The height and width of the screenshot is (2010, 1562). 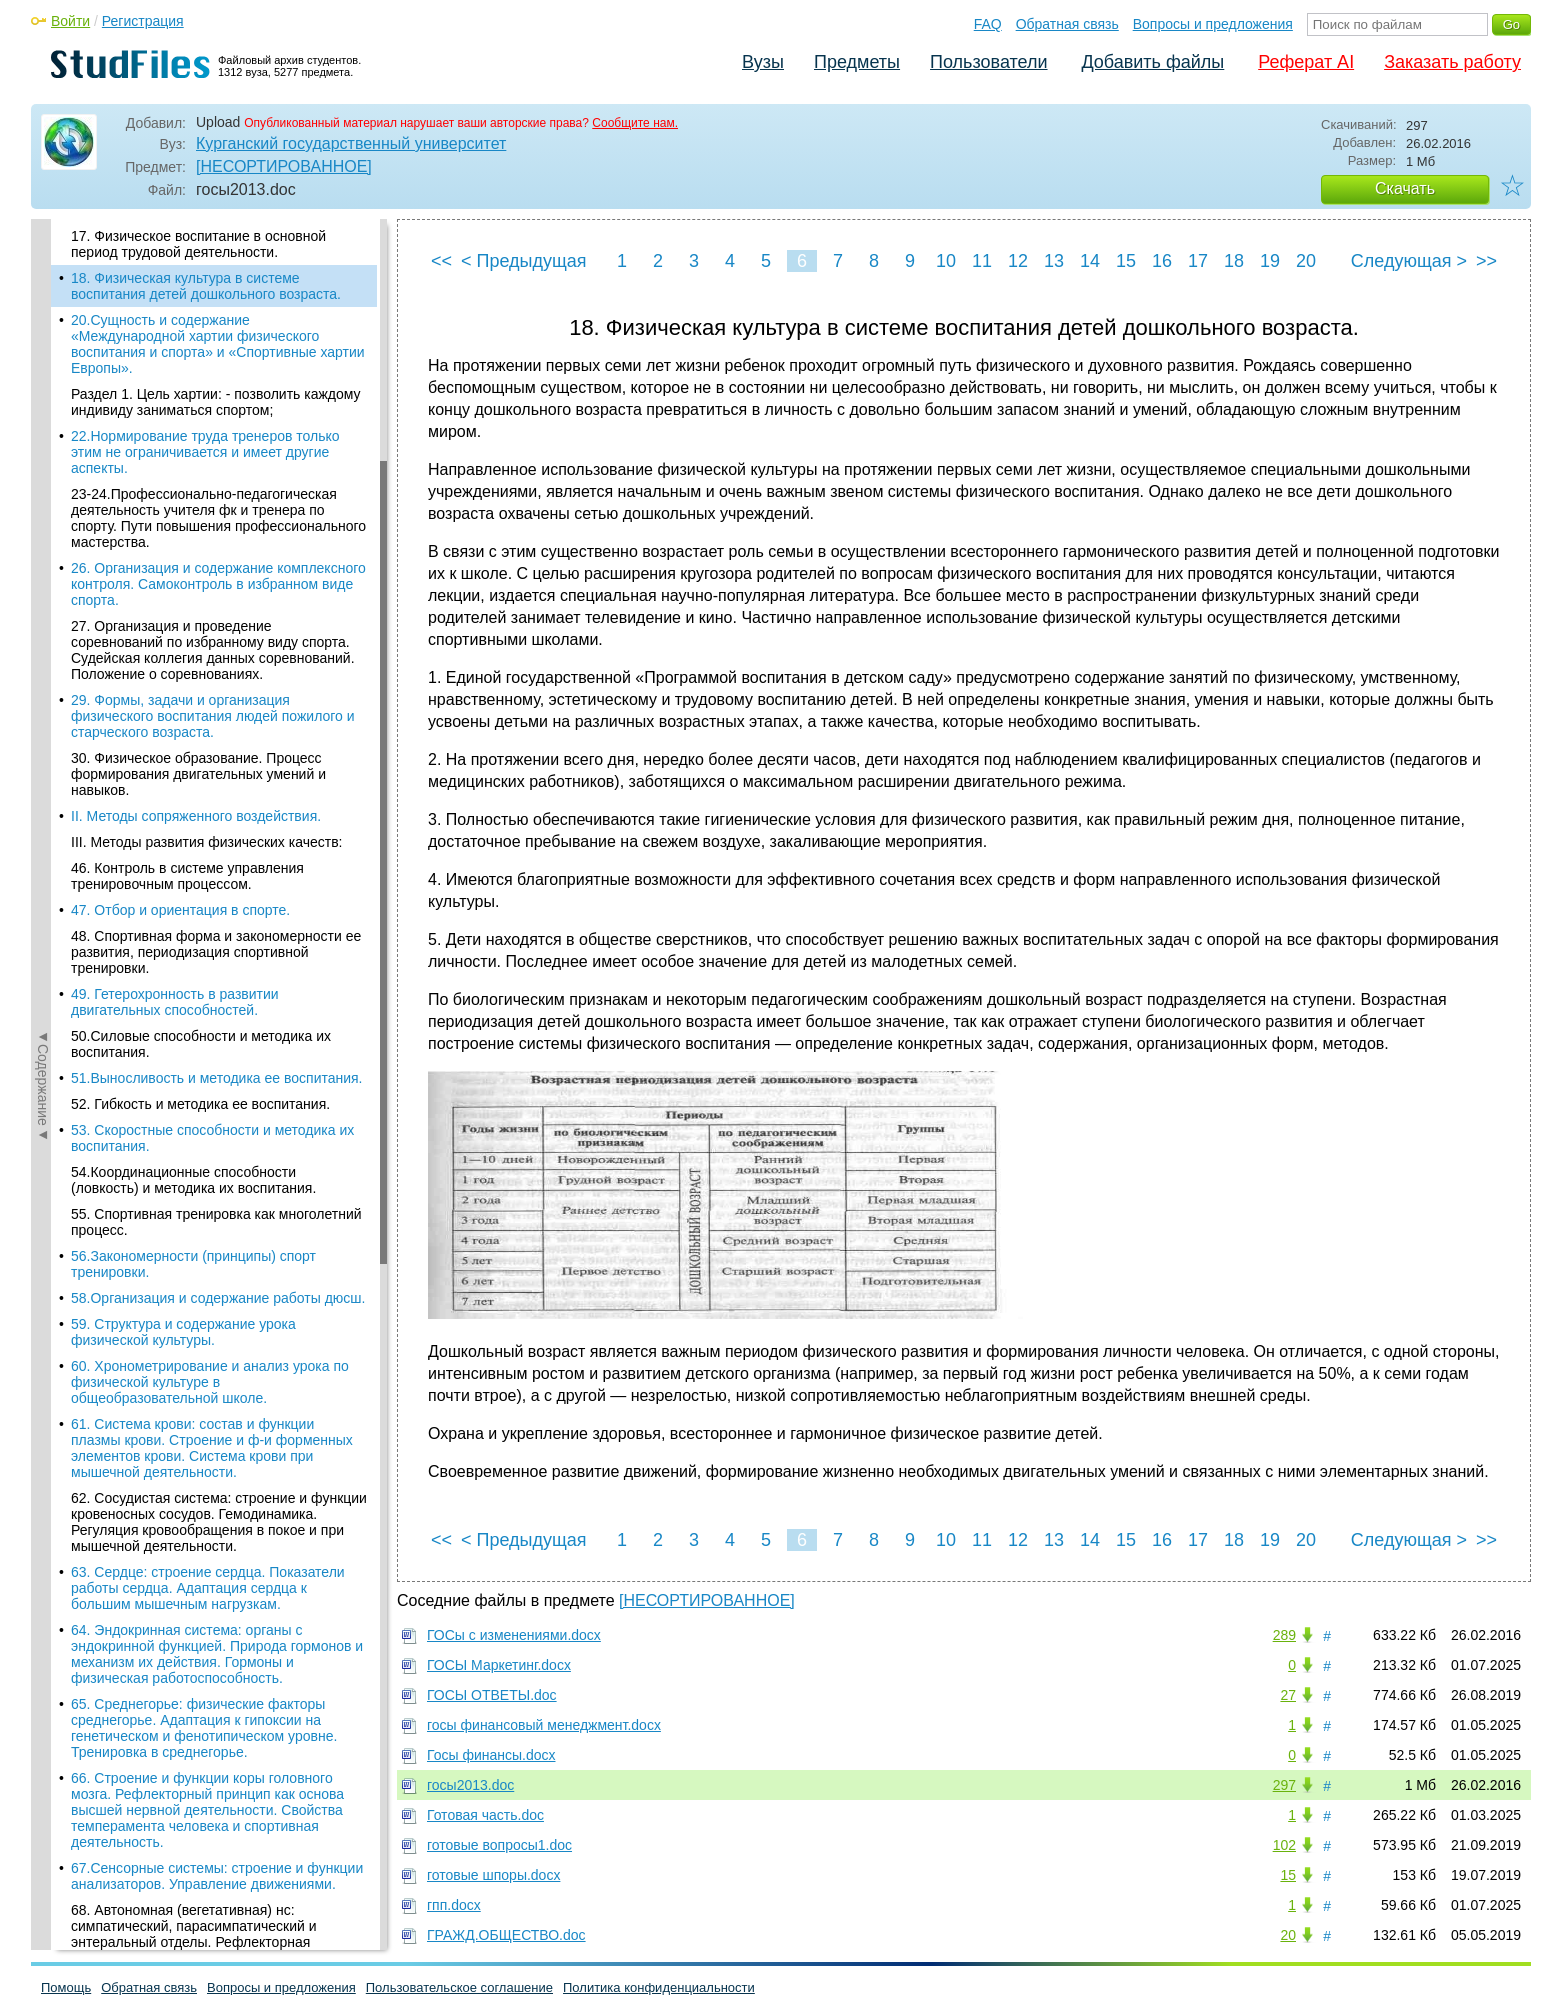 What do you see at coordinates (499, 1665) in the screenshot?
I see `ГОСЫ Маркетинг.docx` at bounding box center [499, 1665].